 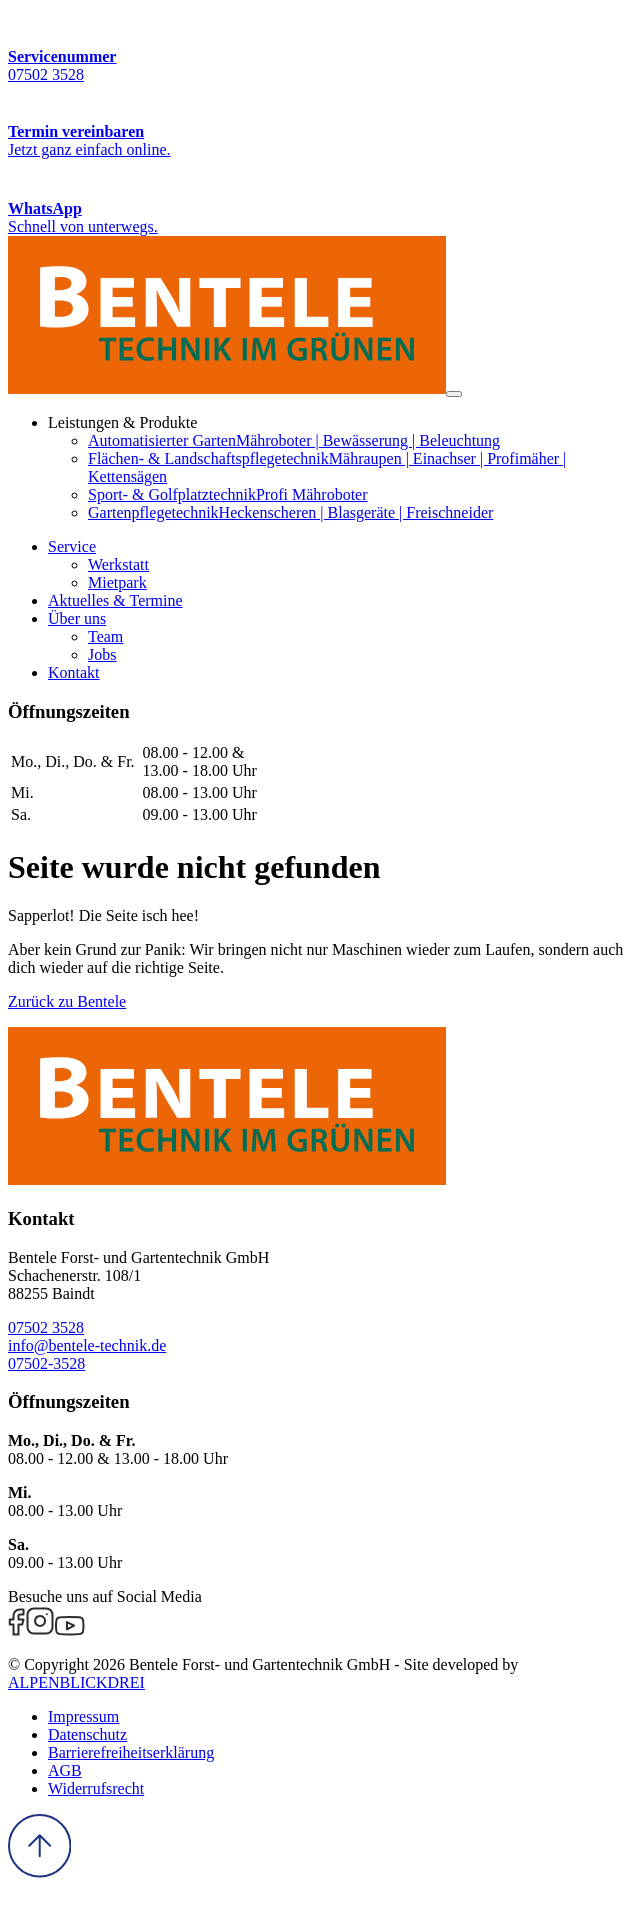 What do you see at coordinates (72, 546) in the screenshot?
I see `[button]` at bounding box center [72, 546].